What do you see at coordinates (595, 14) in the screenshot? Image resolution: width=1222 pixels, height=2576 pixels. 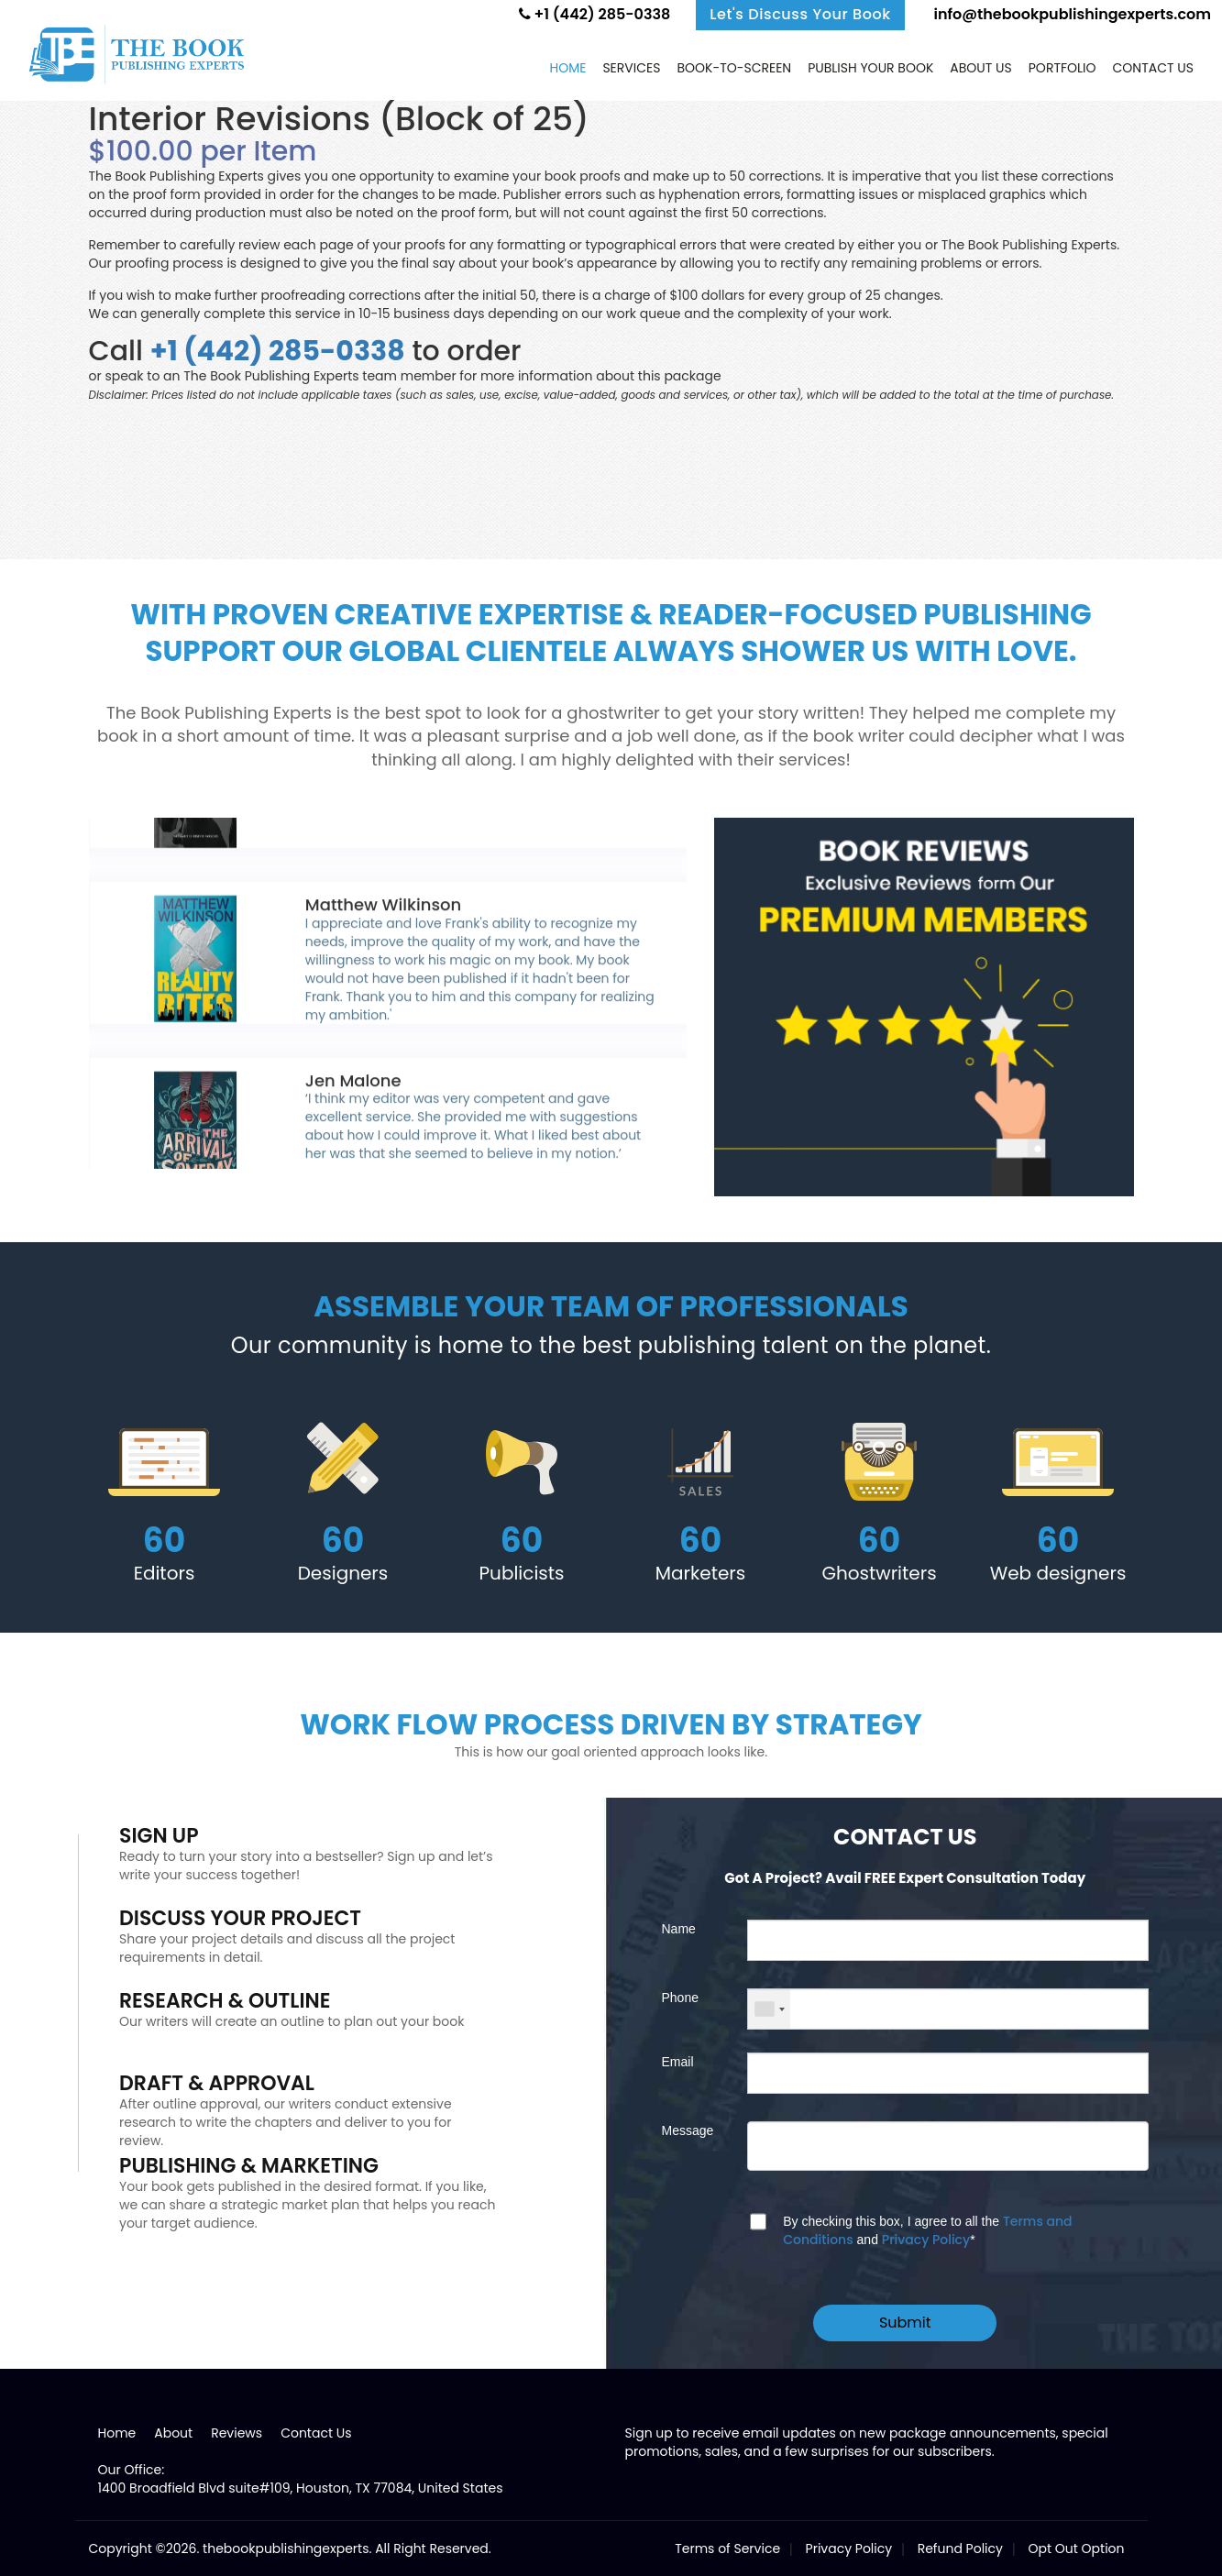 I see `+1 (442) 285-0338` at bounding box center [595, 14].